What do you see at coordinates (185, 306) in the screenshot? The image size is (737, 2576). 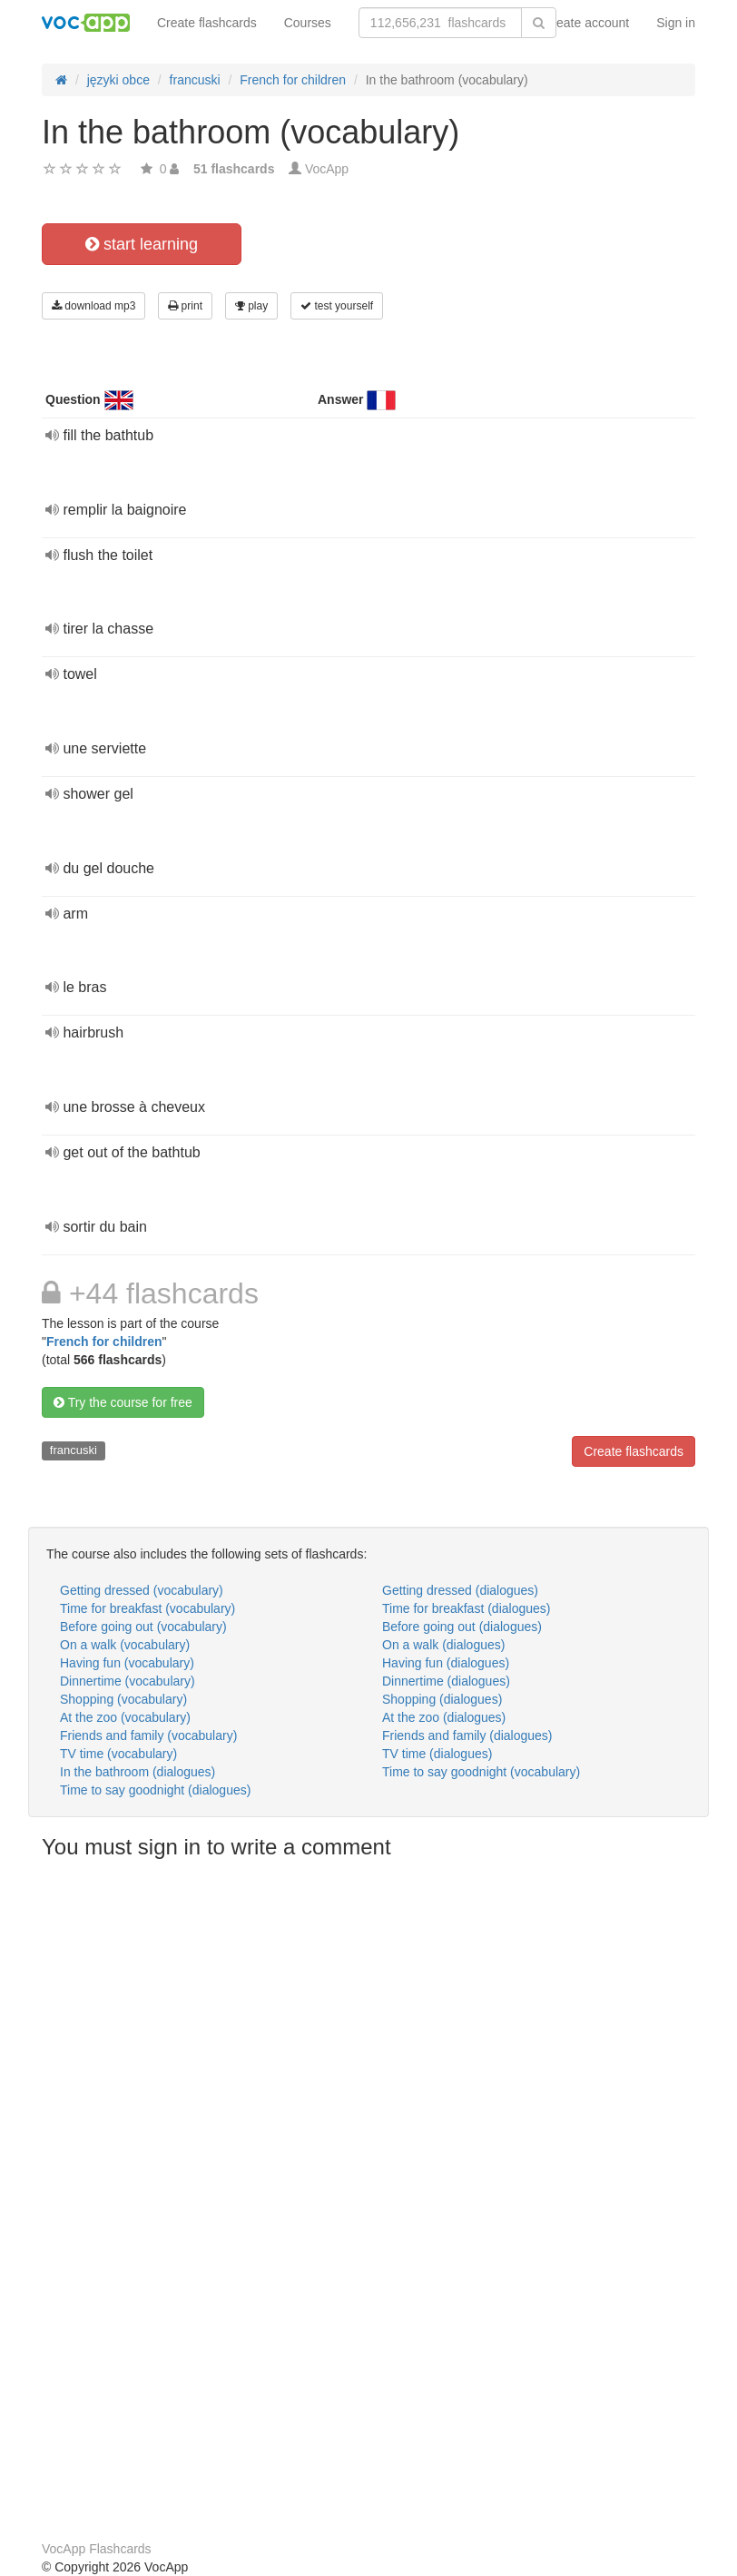 I see `print` at bounding box center [185, 306].